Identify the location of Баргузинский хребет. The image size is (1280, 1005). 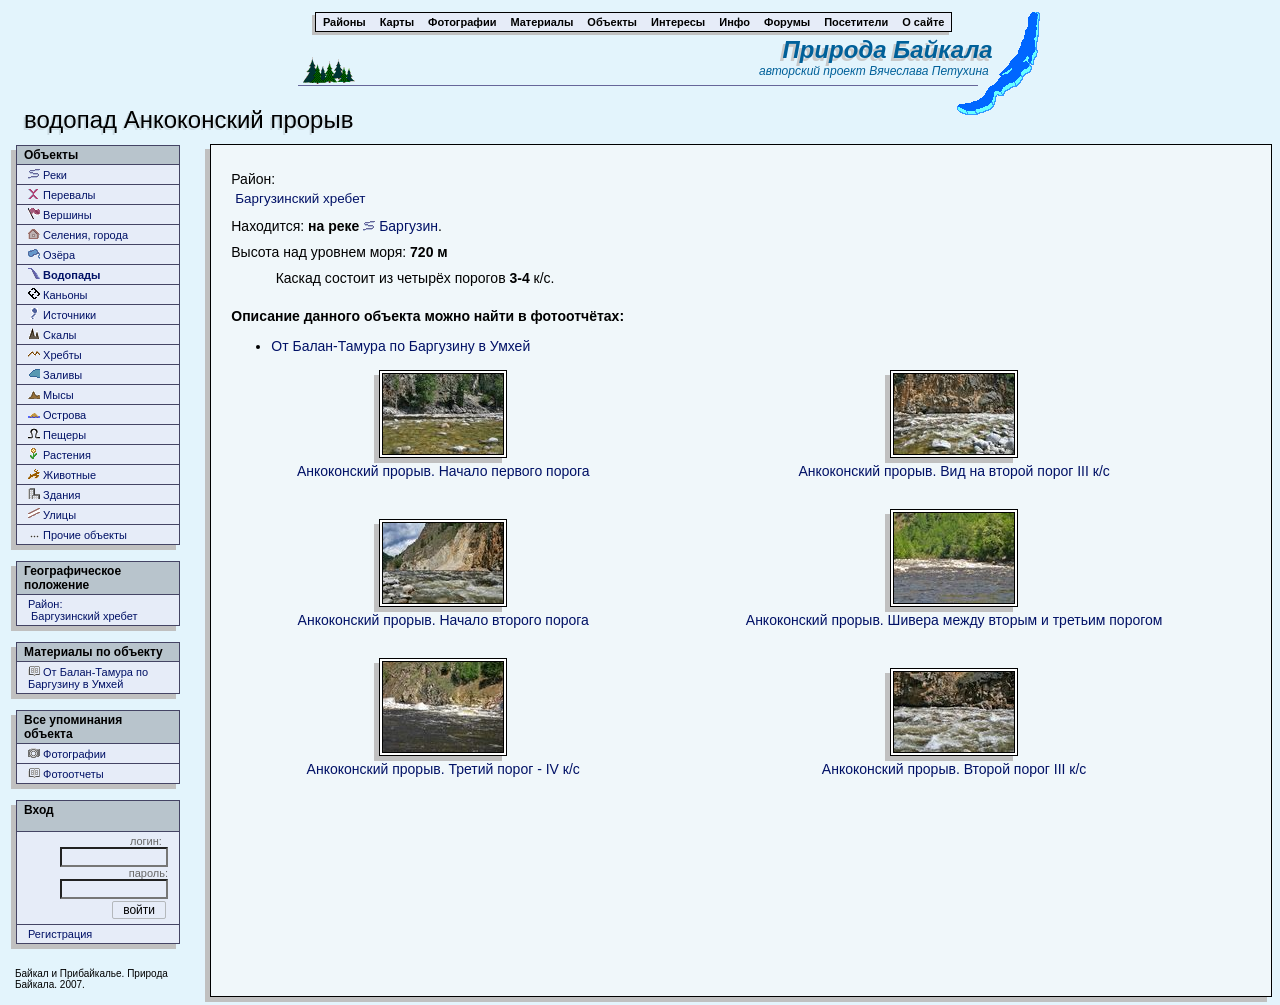
(300, 198).